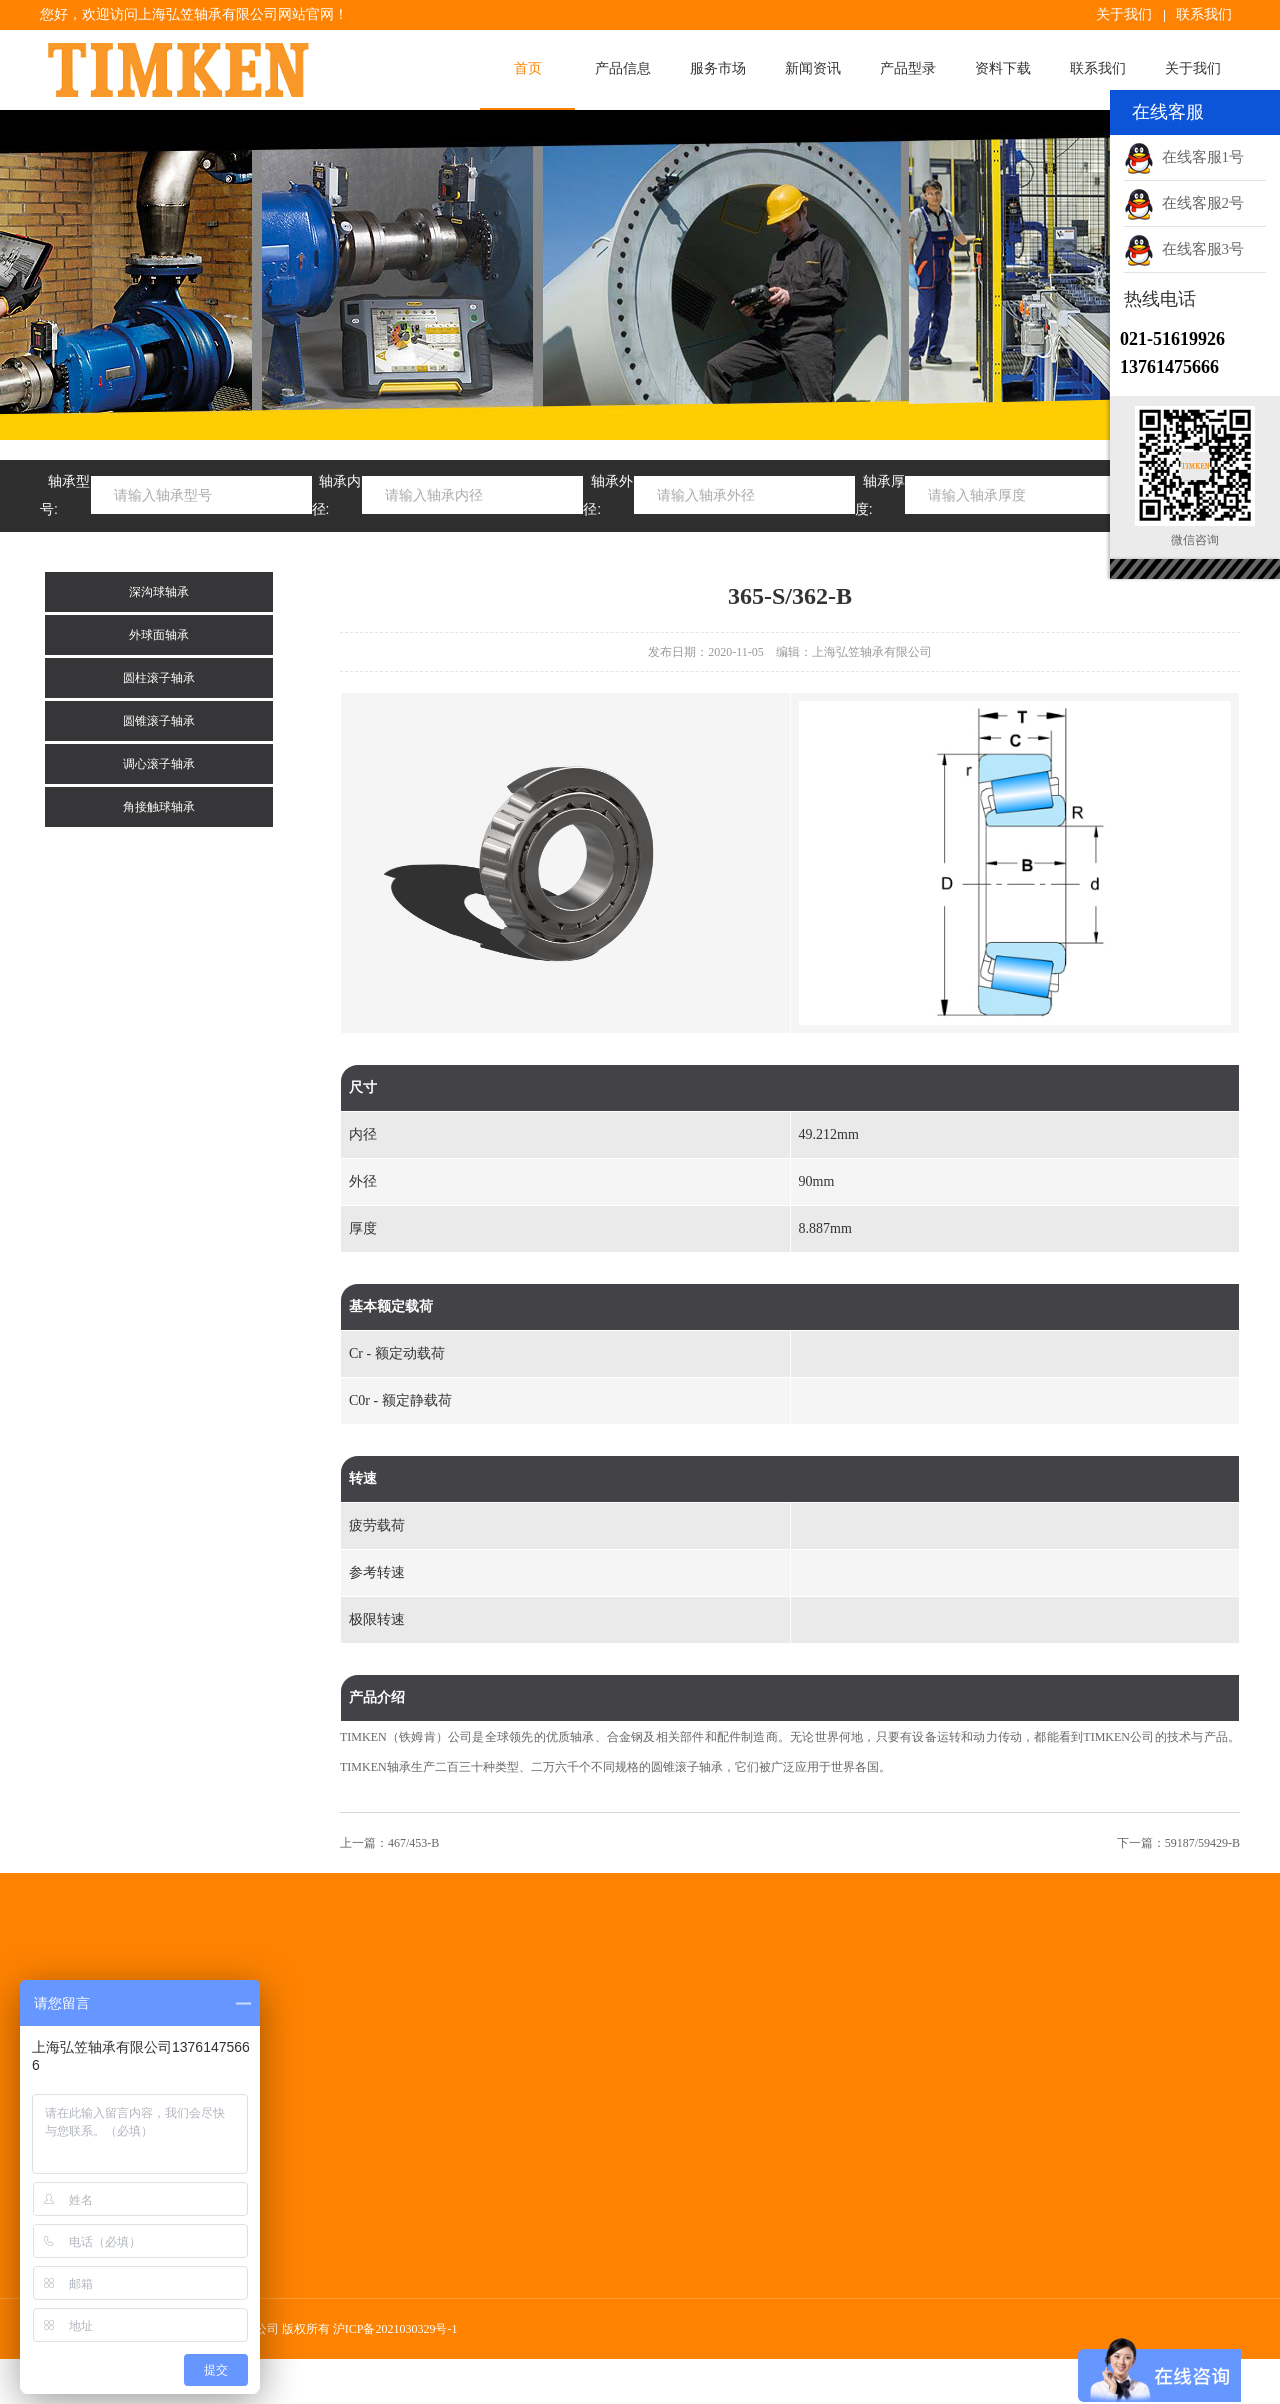  What do you see at coordinates (813, 68) in the screenshot?
I see `新闻资讯` at bounding box center [813, 68].